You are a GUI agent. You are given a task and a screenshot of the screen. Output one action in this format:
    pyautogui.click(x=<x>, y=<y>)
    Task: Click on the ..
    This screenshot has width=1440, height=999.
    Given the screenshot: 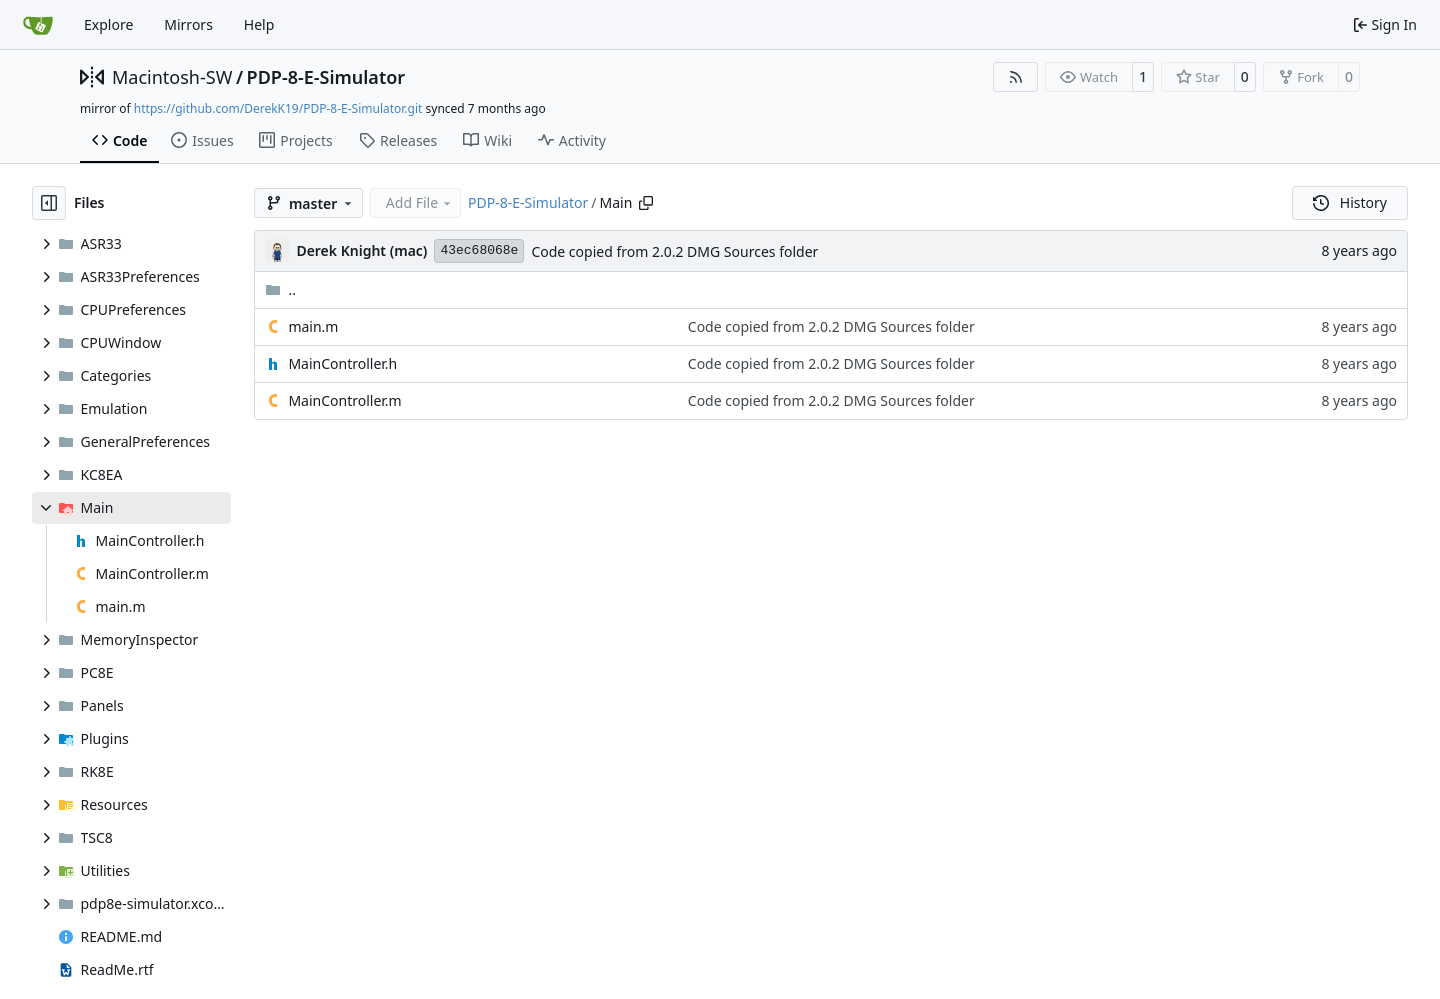 What is the action you would take?
    pyautogui.click(x=280, y=289)
    